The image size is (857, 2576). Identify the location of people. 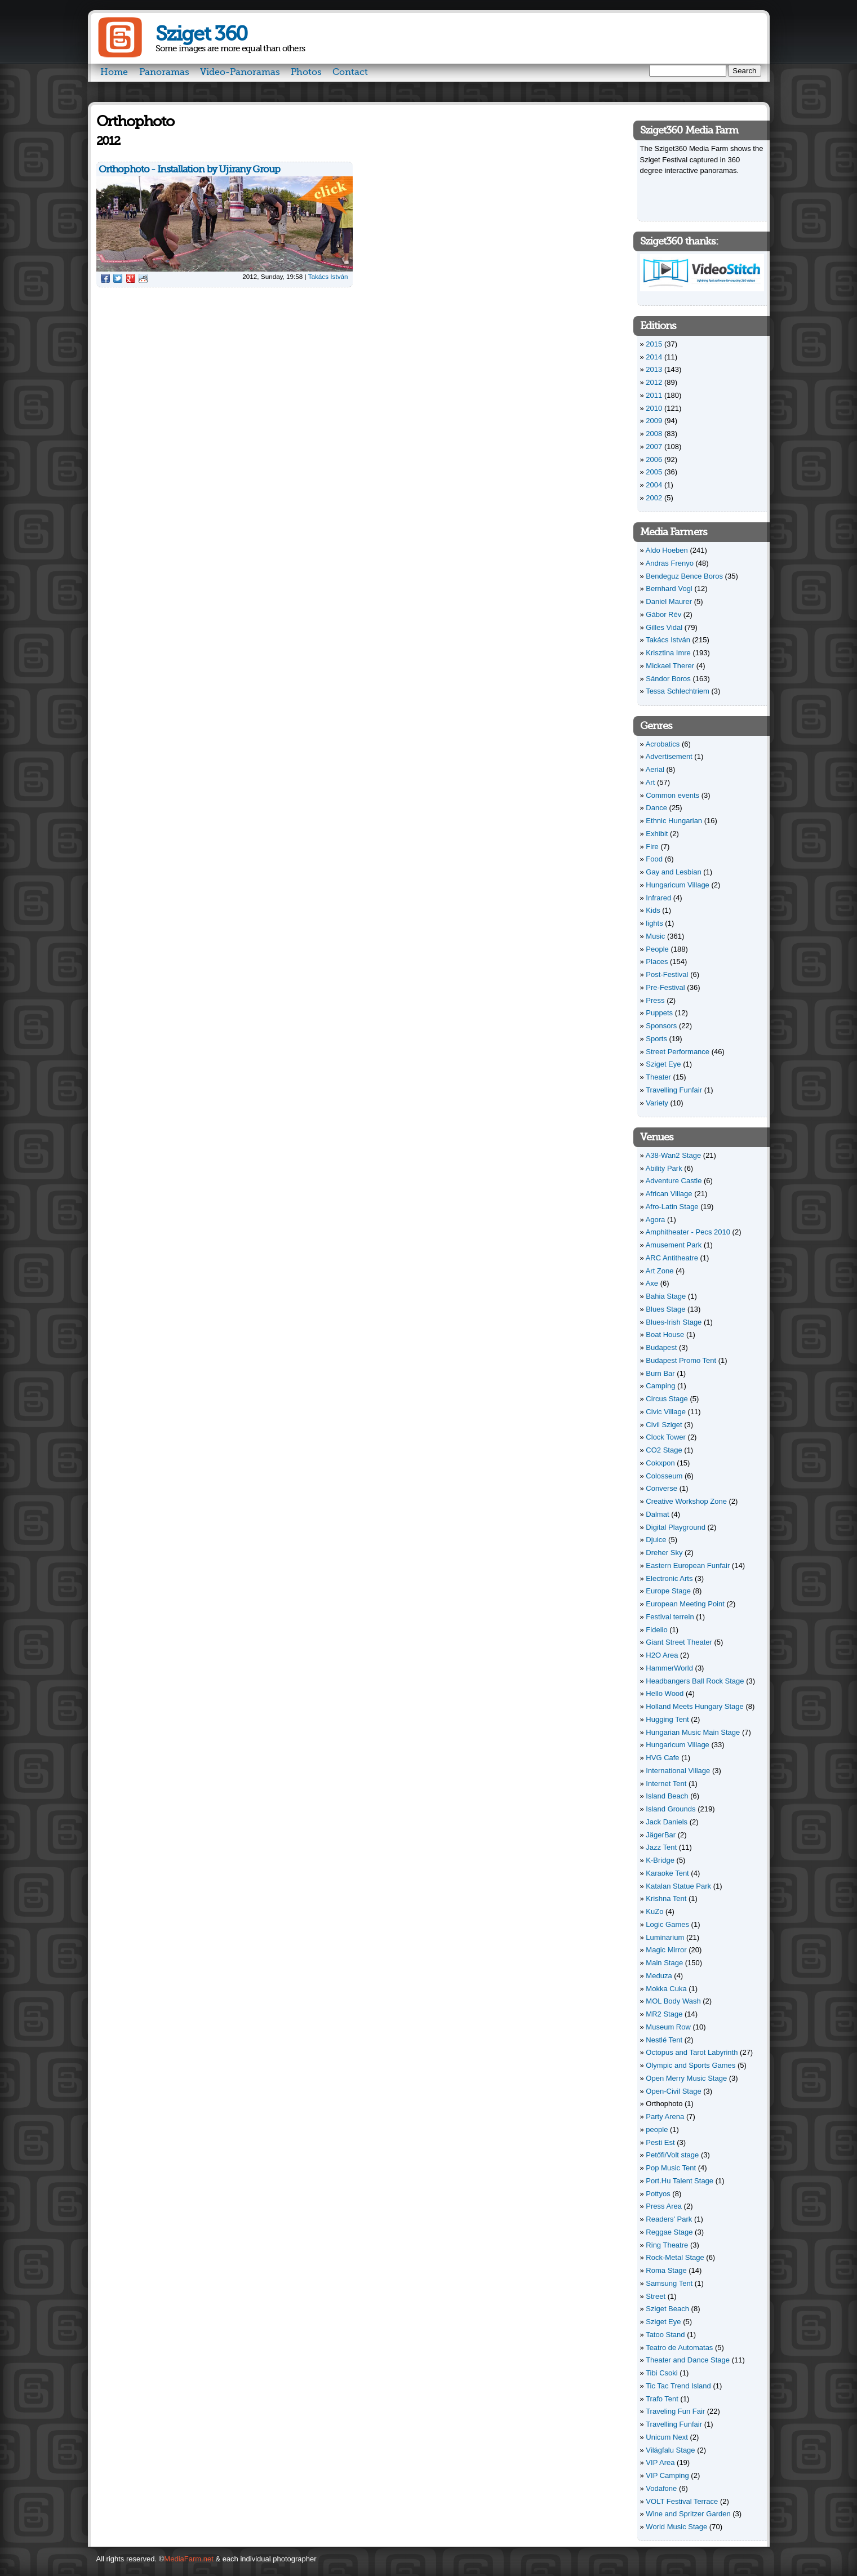
(657, 2129).